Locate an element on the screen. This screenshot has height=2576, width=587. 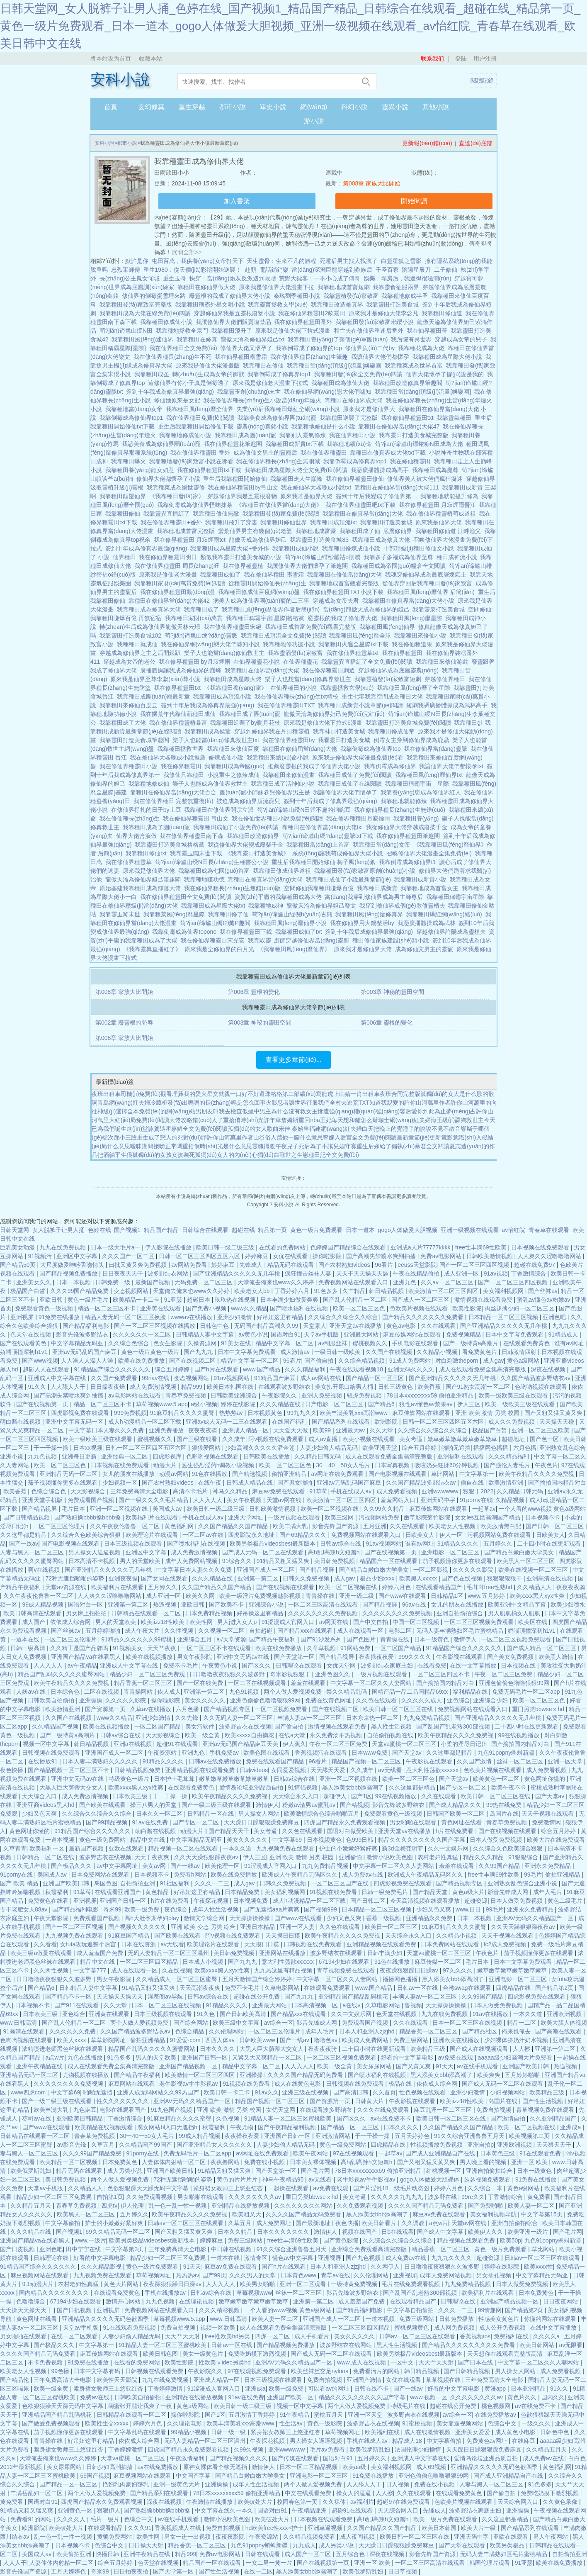
91精品又粗又猛又爽 is located at coordinates (284, 1561).